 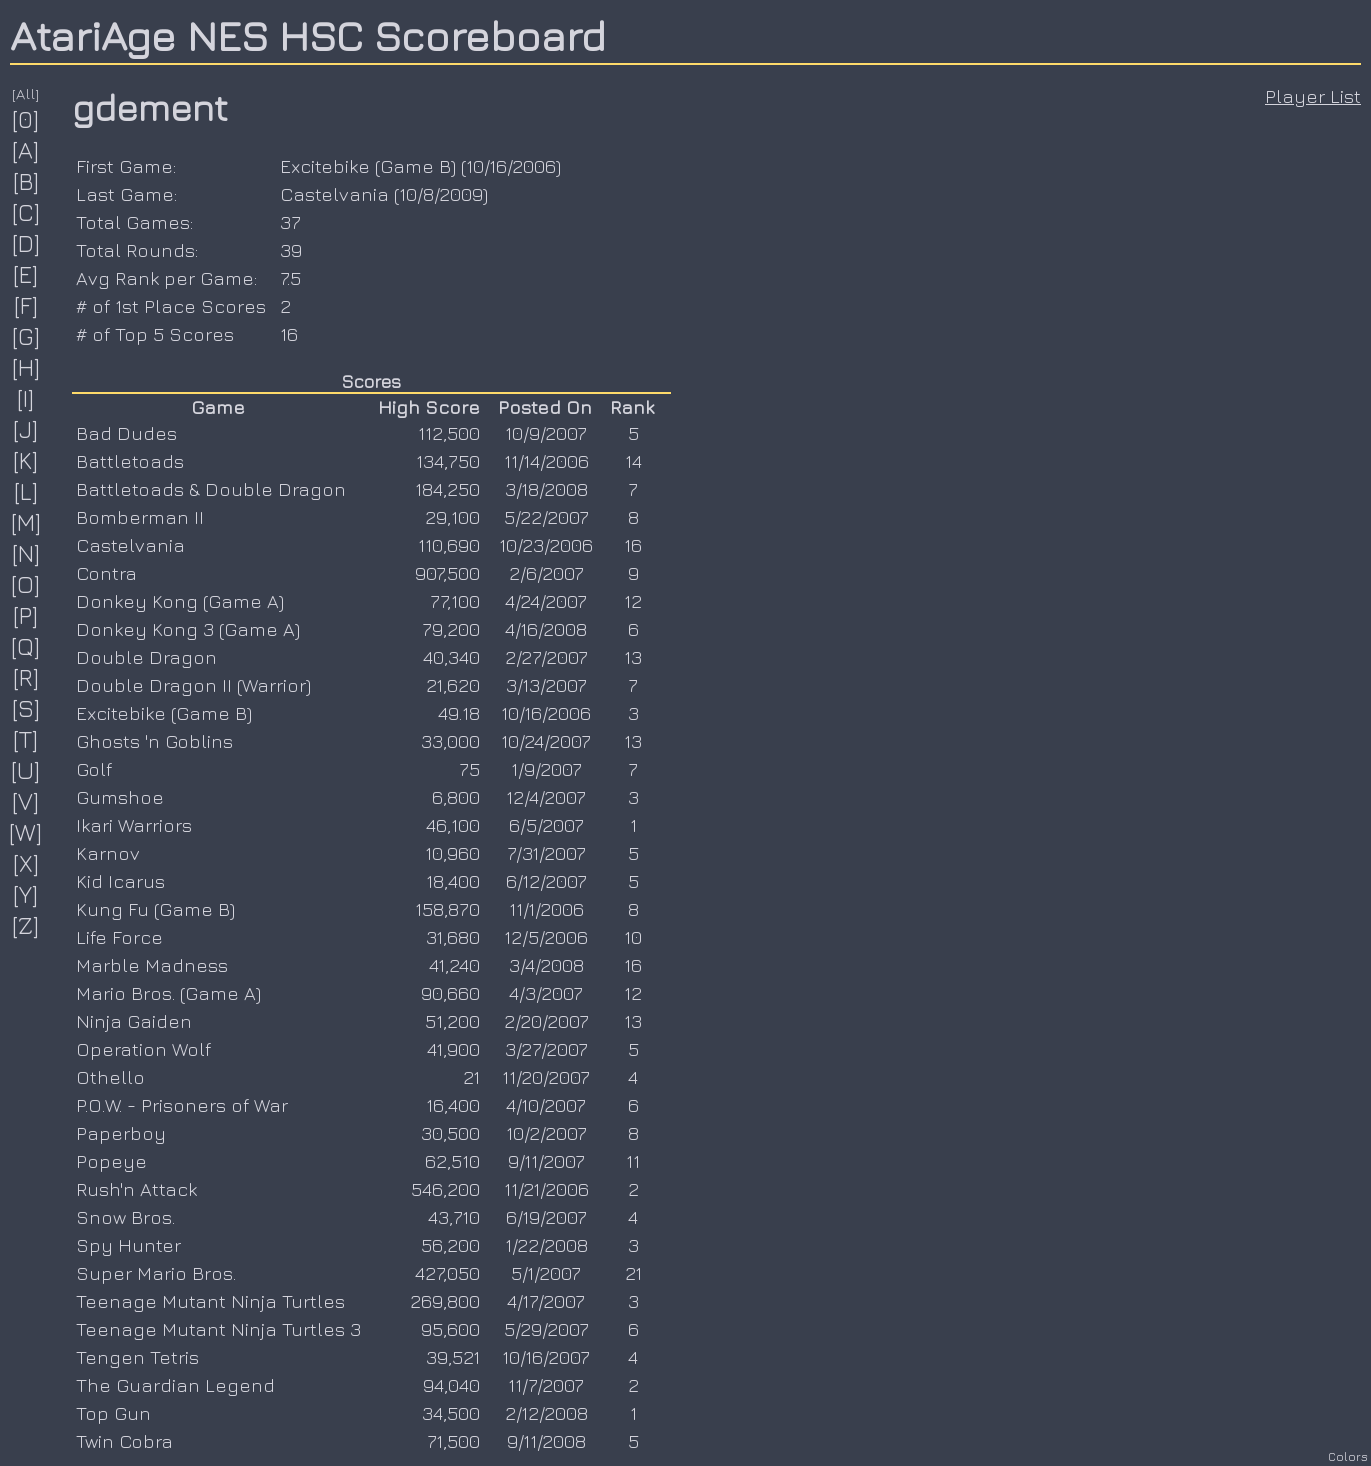 I want to click on 2/27/2007, so click(x=546, y=657).